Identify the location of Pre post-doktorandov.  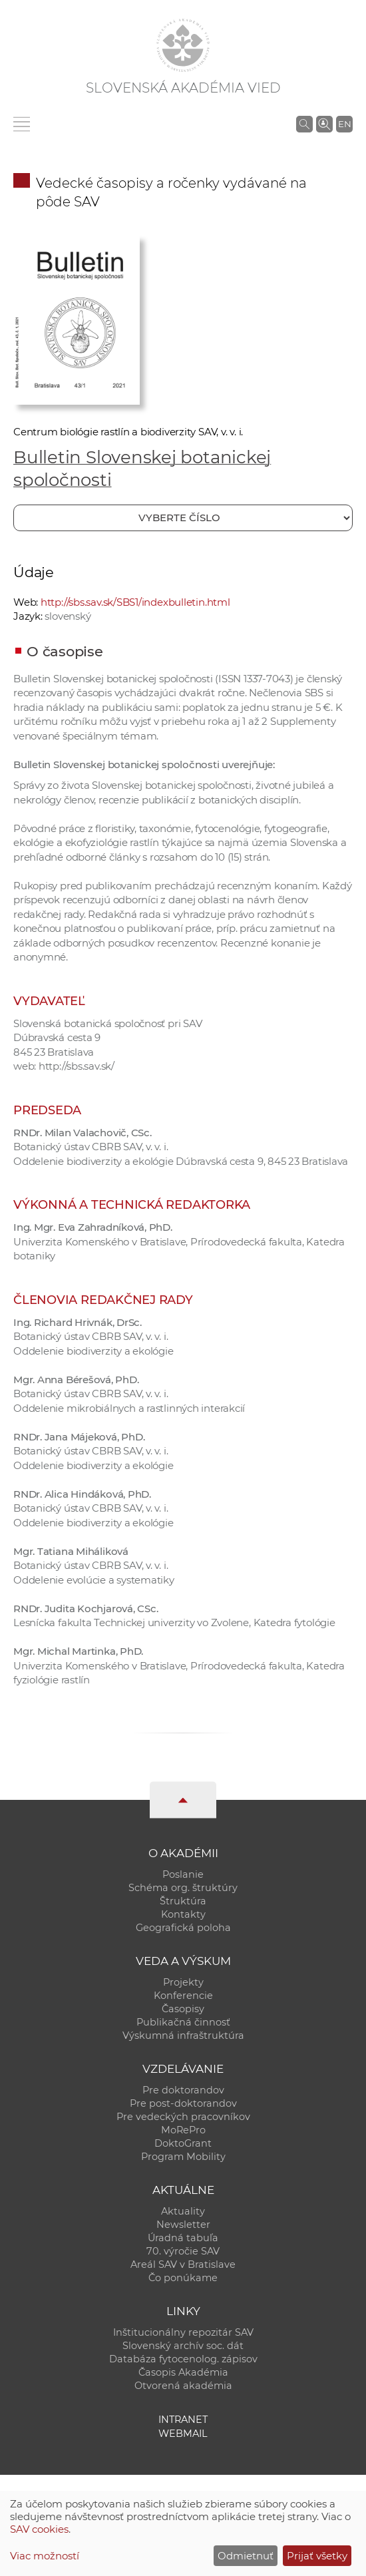
(183, 2103).